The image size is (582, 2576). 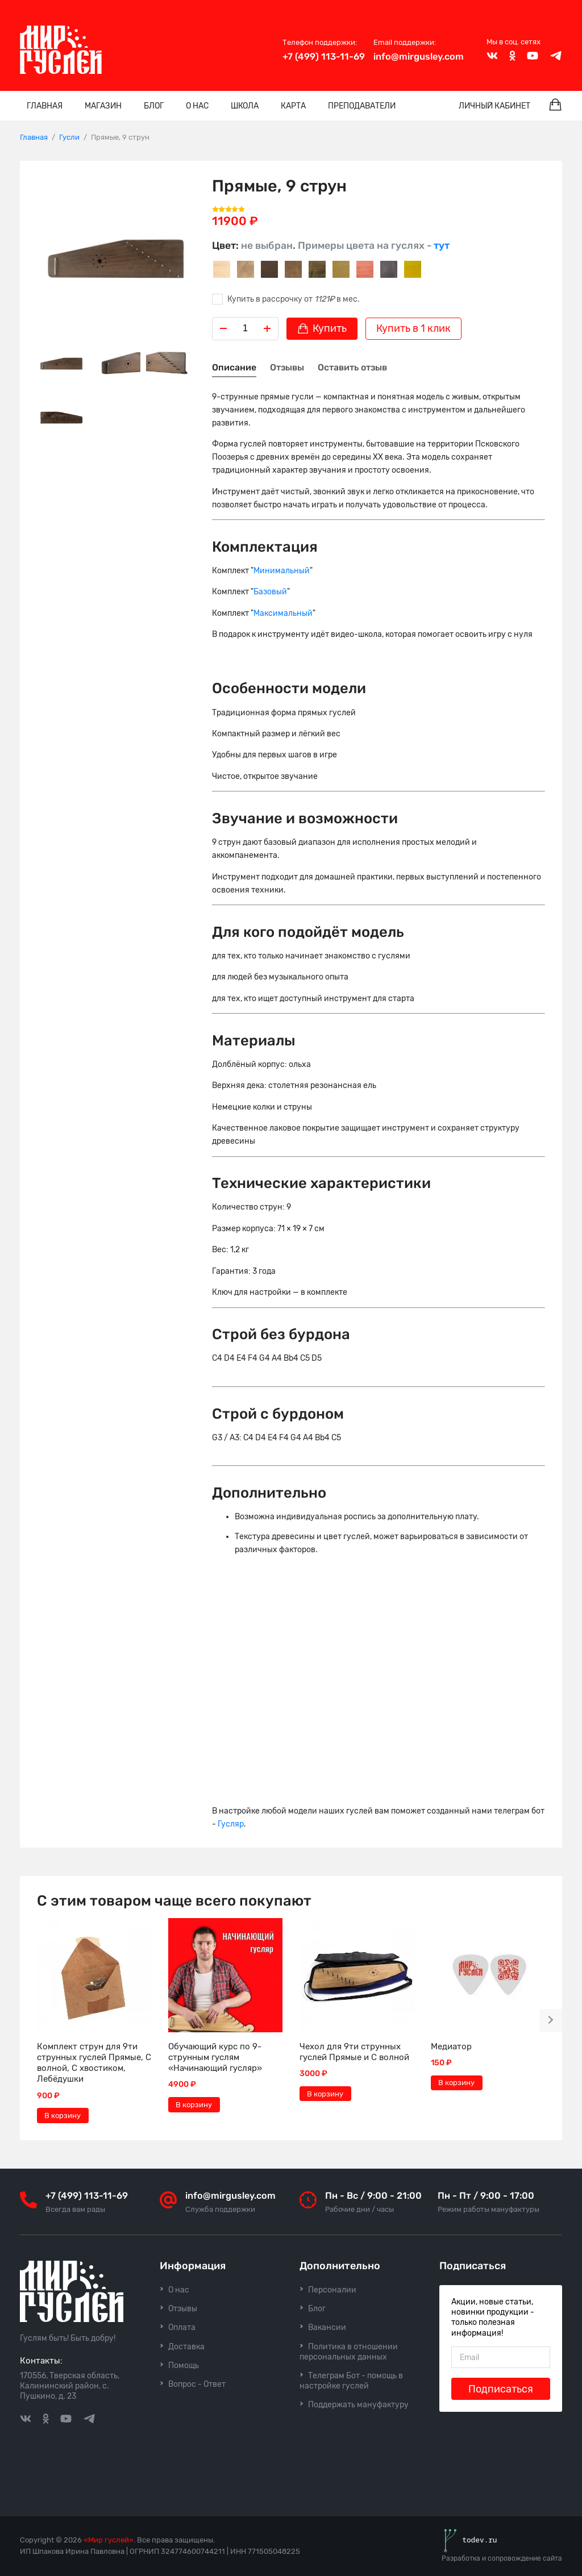 I want to click on Купить в 1 клик, so click(x=413, y=328).